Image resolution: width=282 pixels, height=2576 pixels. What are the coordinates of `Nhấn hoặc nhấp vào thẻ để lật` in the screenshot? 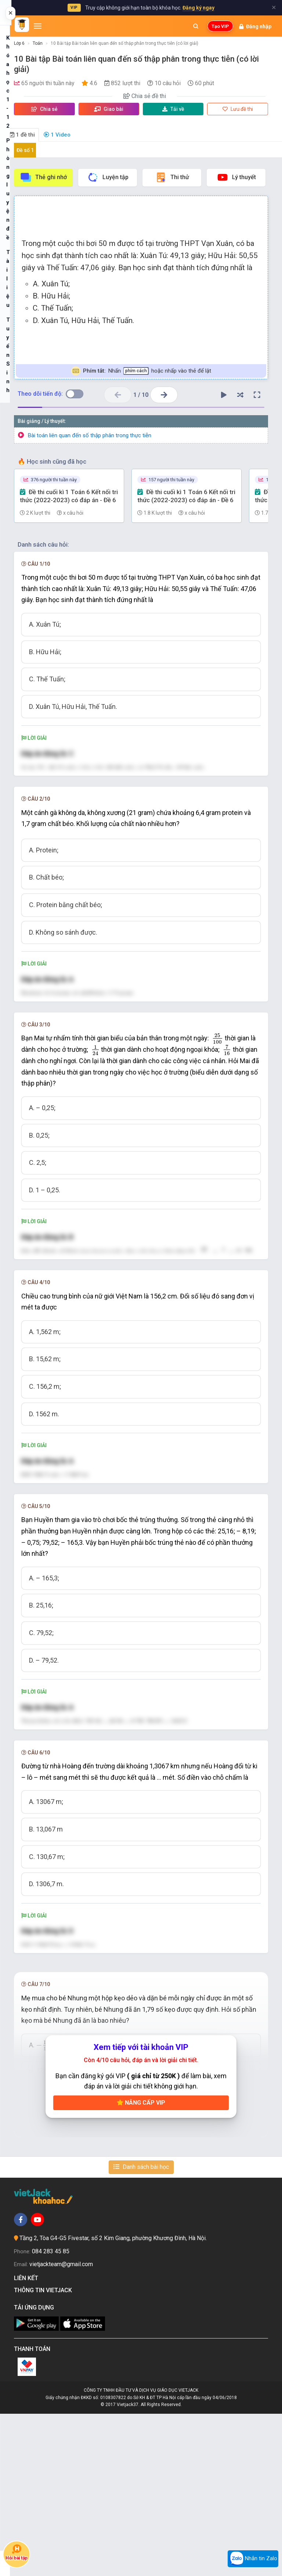 It's located at (141, 371).